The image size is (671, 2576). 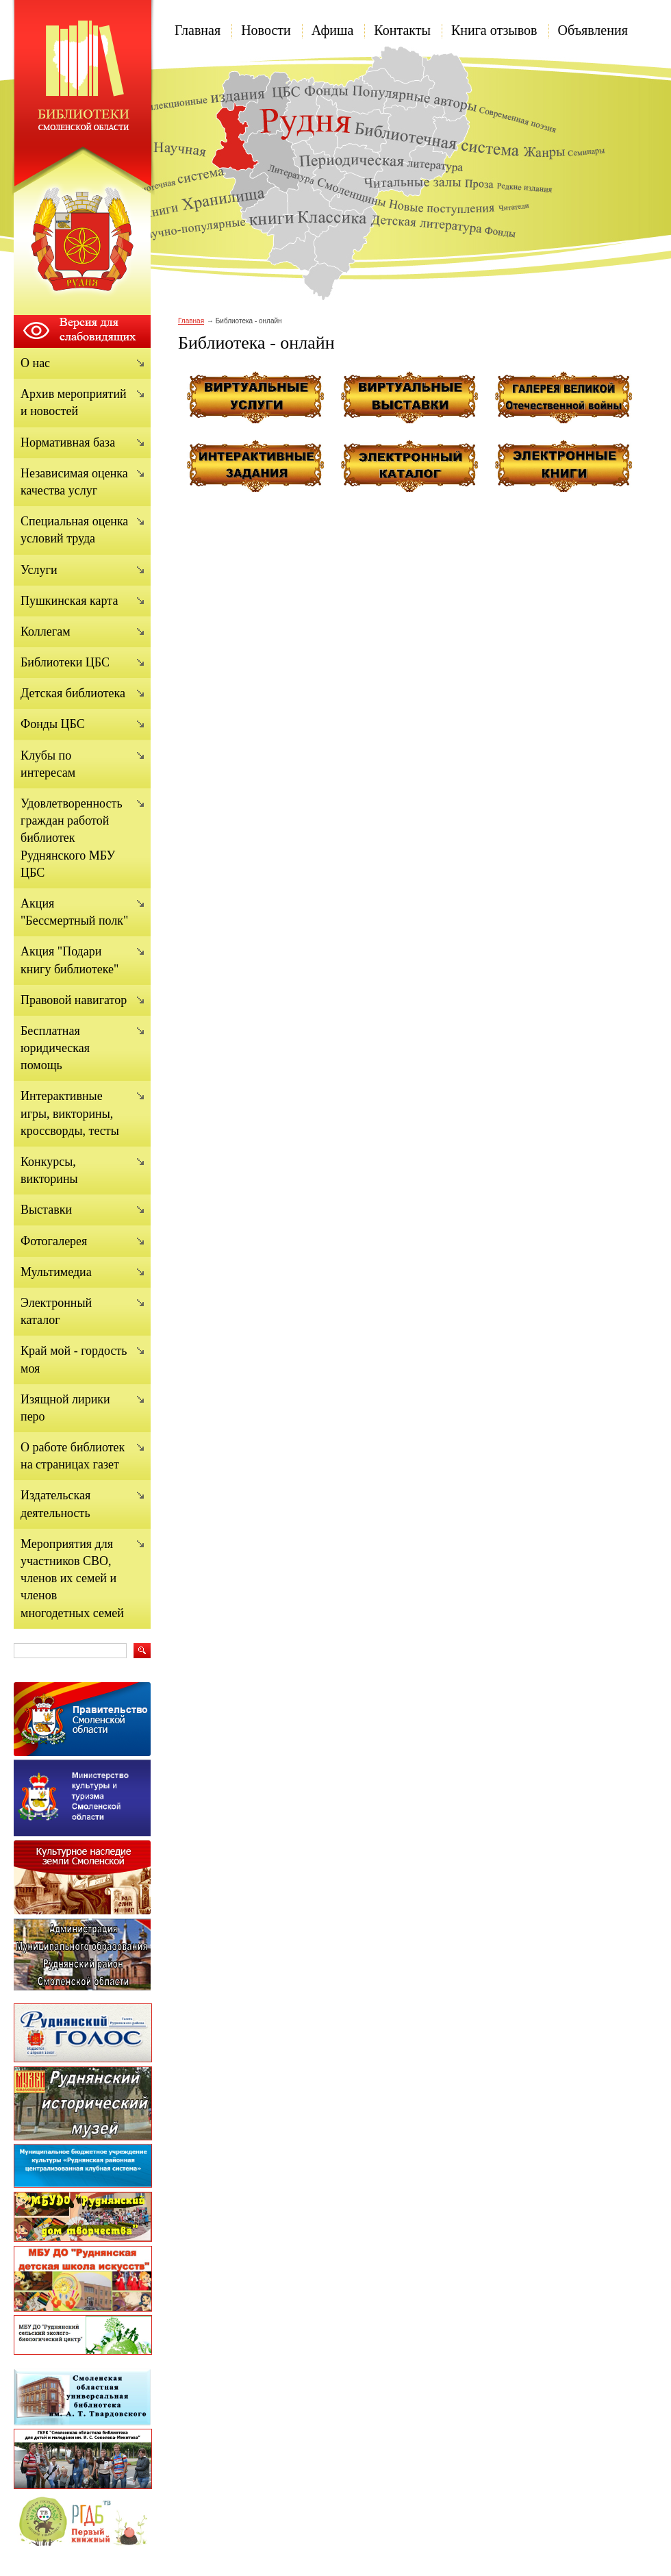 What do you see at coordinates (73, 693) in the screenshot?
I see `Детская библиотека` at bounding box center [73, 693].